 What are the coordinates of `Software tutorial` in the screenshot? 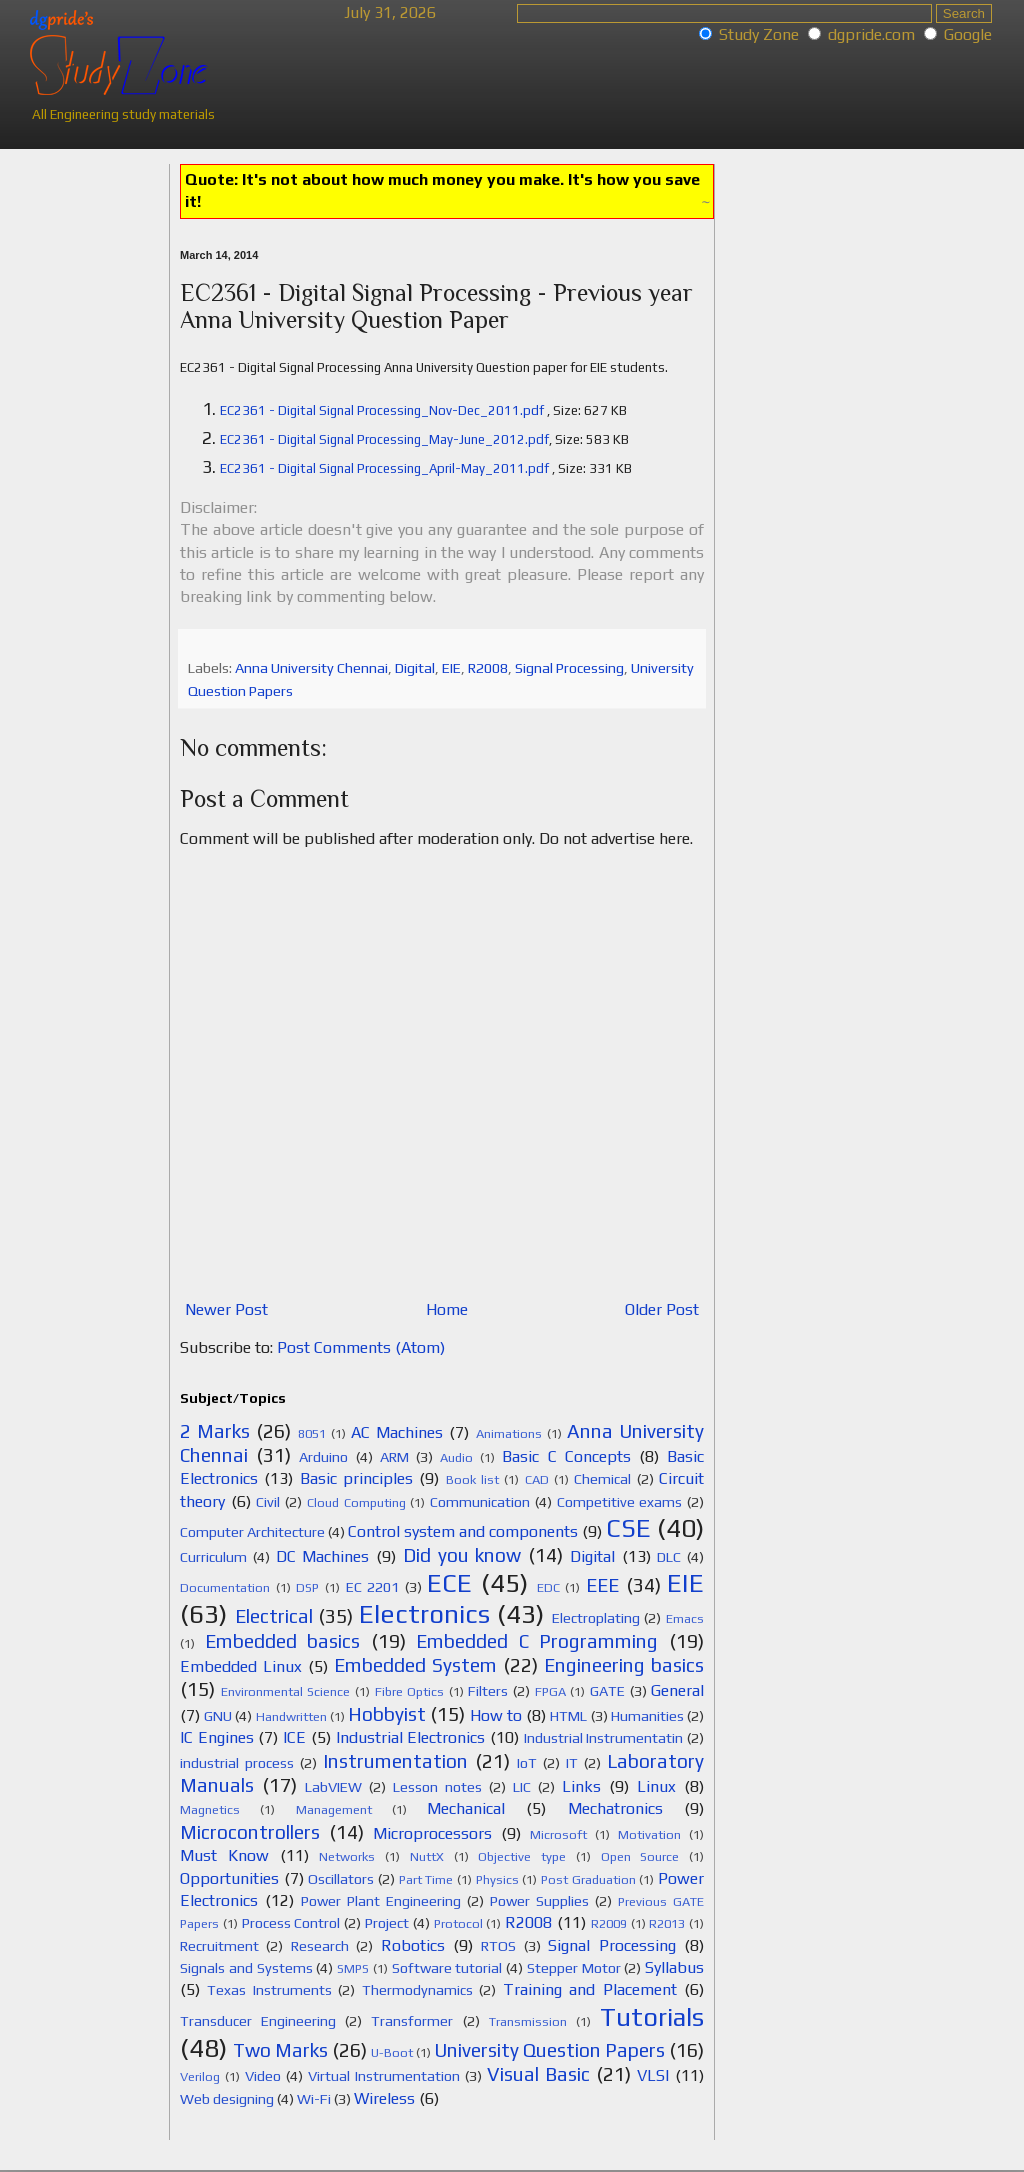 It's located at (447, 1968).